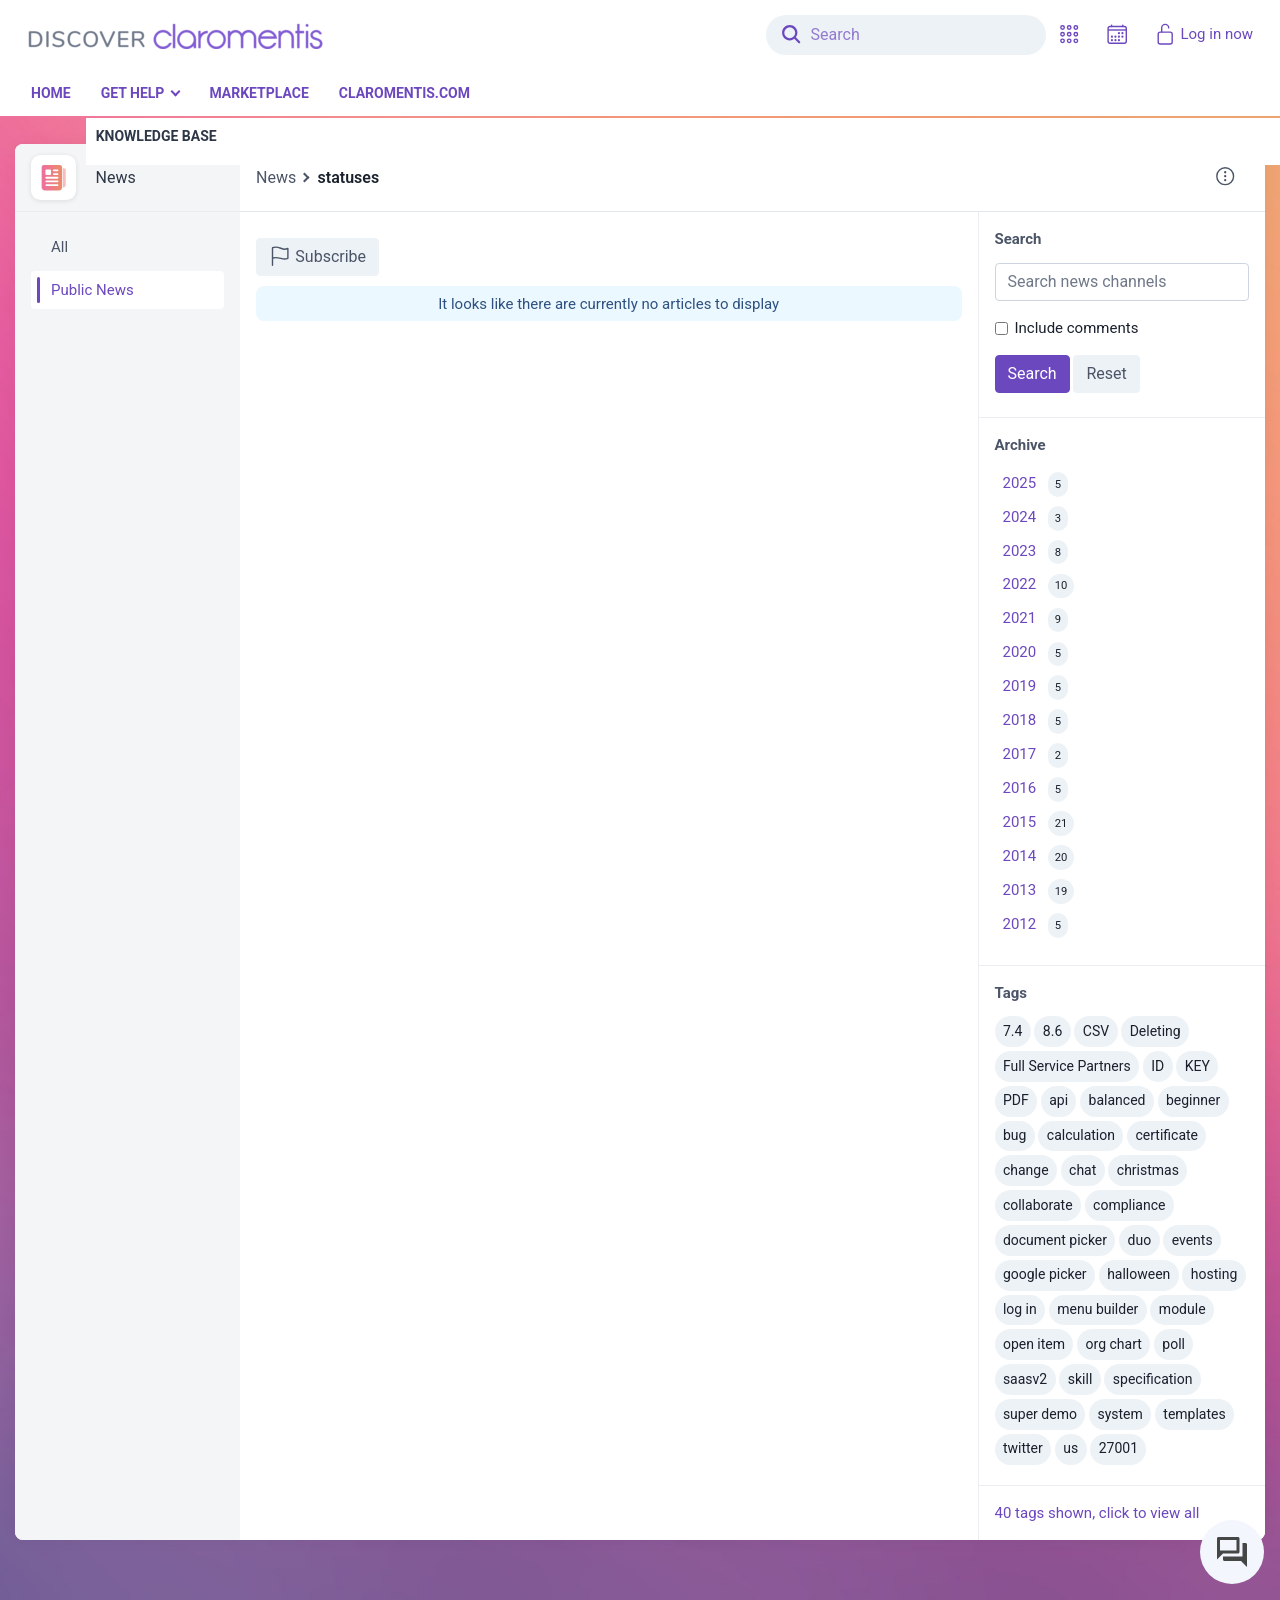 Image resolution: width=1280 pixels, height=1600 pixels. Describe the element at coordinates (317, 256) in the screenshot. I see `Subscribe` at that location.